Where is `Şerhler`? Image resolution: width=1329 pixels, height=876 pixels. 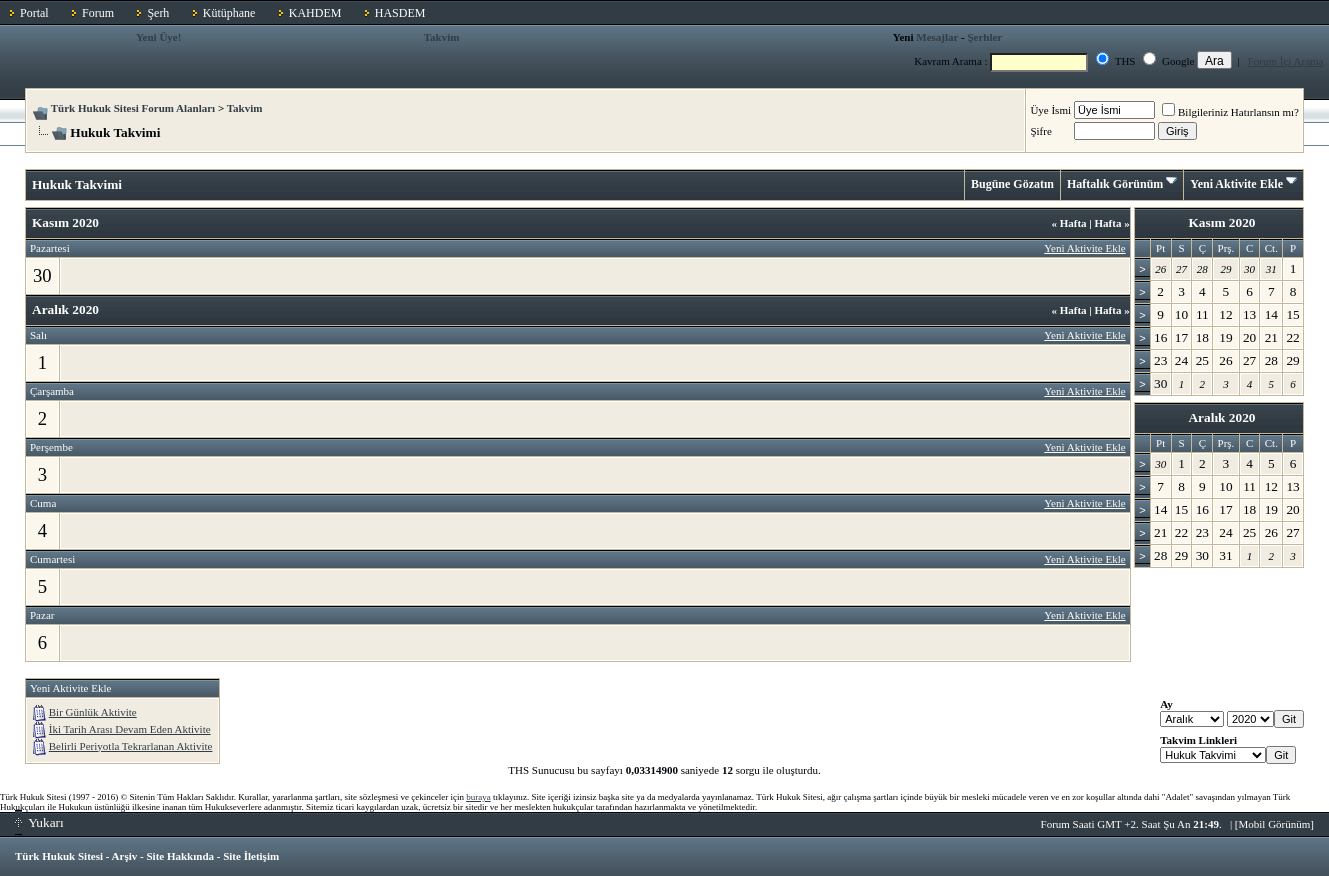 Şerhler is located at coordinates (984, 37).